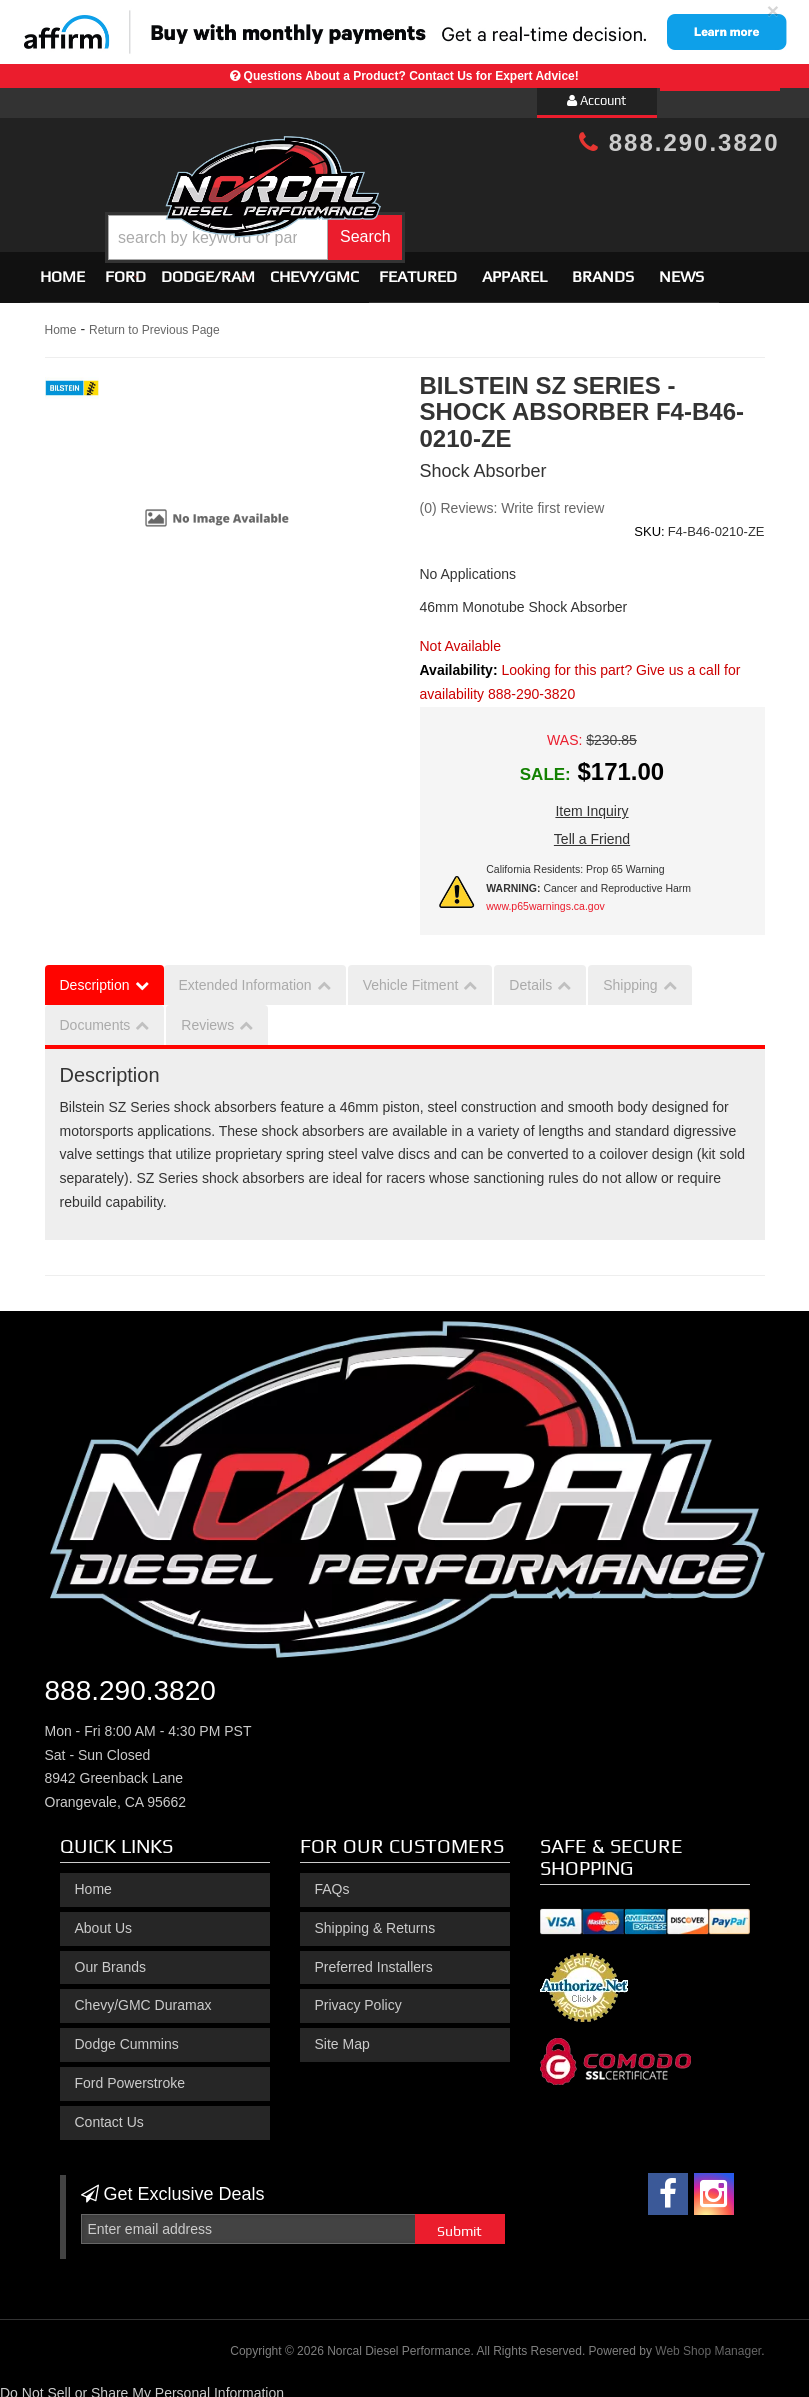 Image resolution: width=809 pixels, height=2397 pixels. I want to click on Contact Us, so click(109, 2113).